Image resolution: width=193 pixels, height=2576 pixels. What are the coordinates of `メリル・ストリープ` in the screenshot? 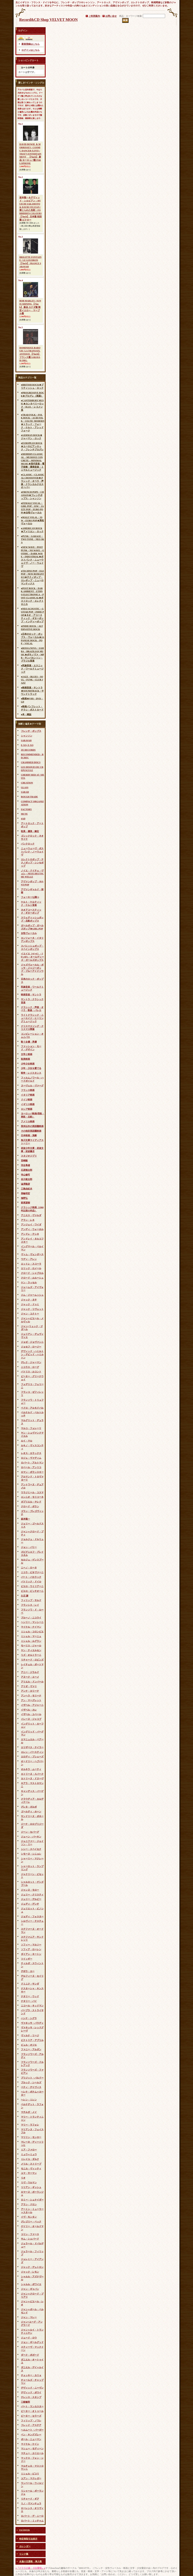 It's located at (31, 2164).